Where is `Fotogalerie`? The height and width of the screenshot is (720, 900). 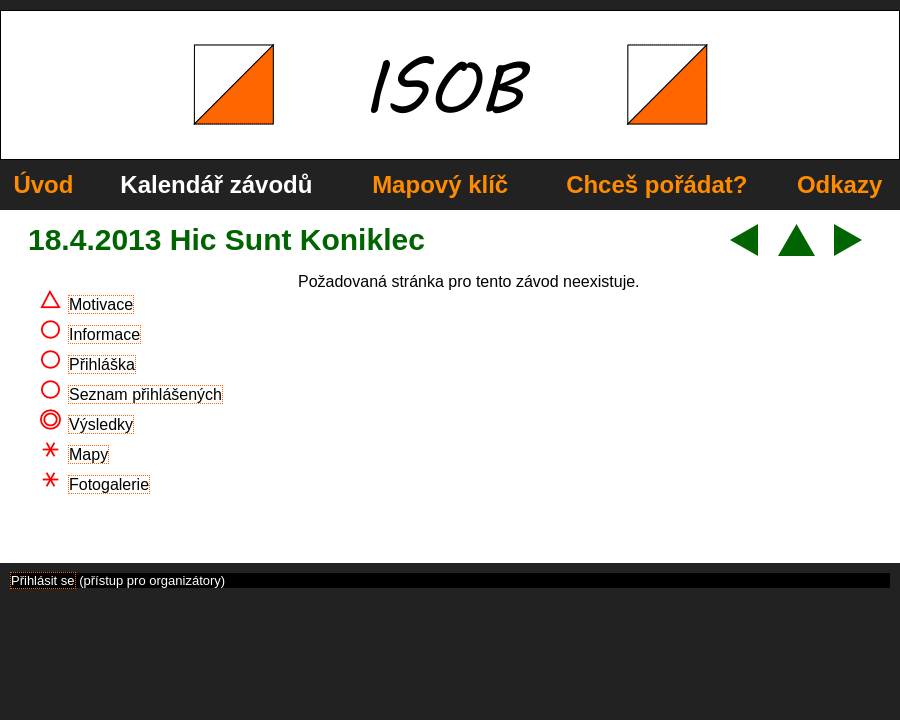 Fotogalerie is located at coordinates (109, 484).